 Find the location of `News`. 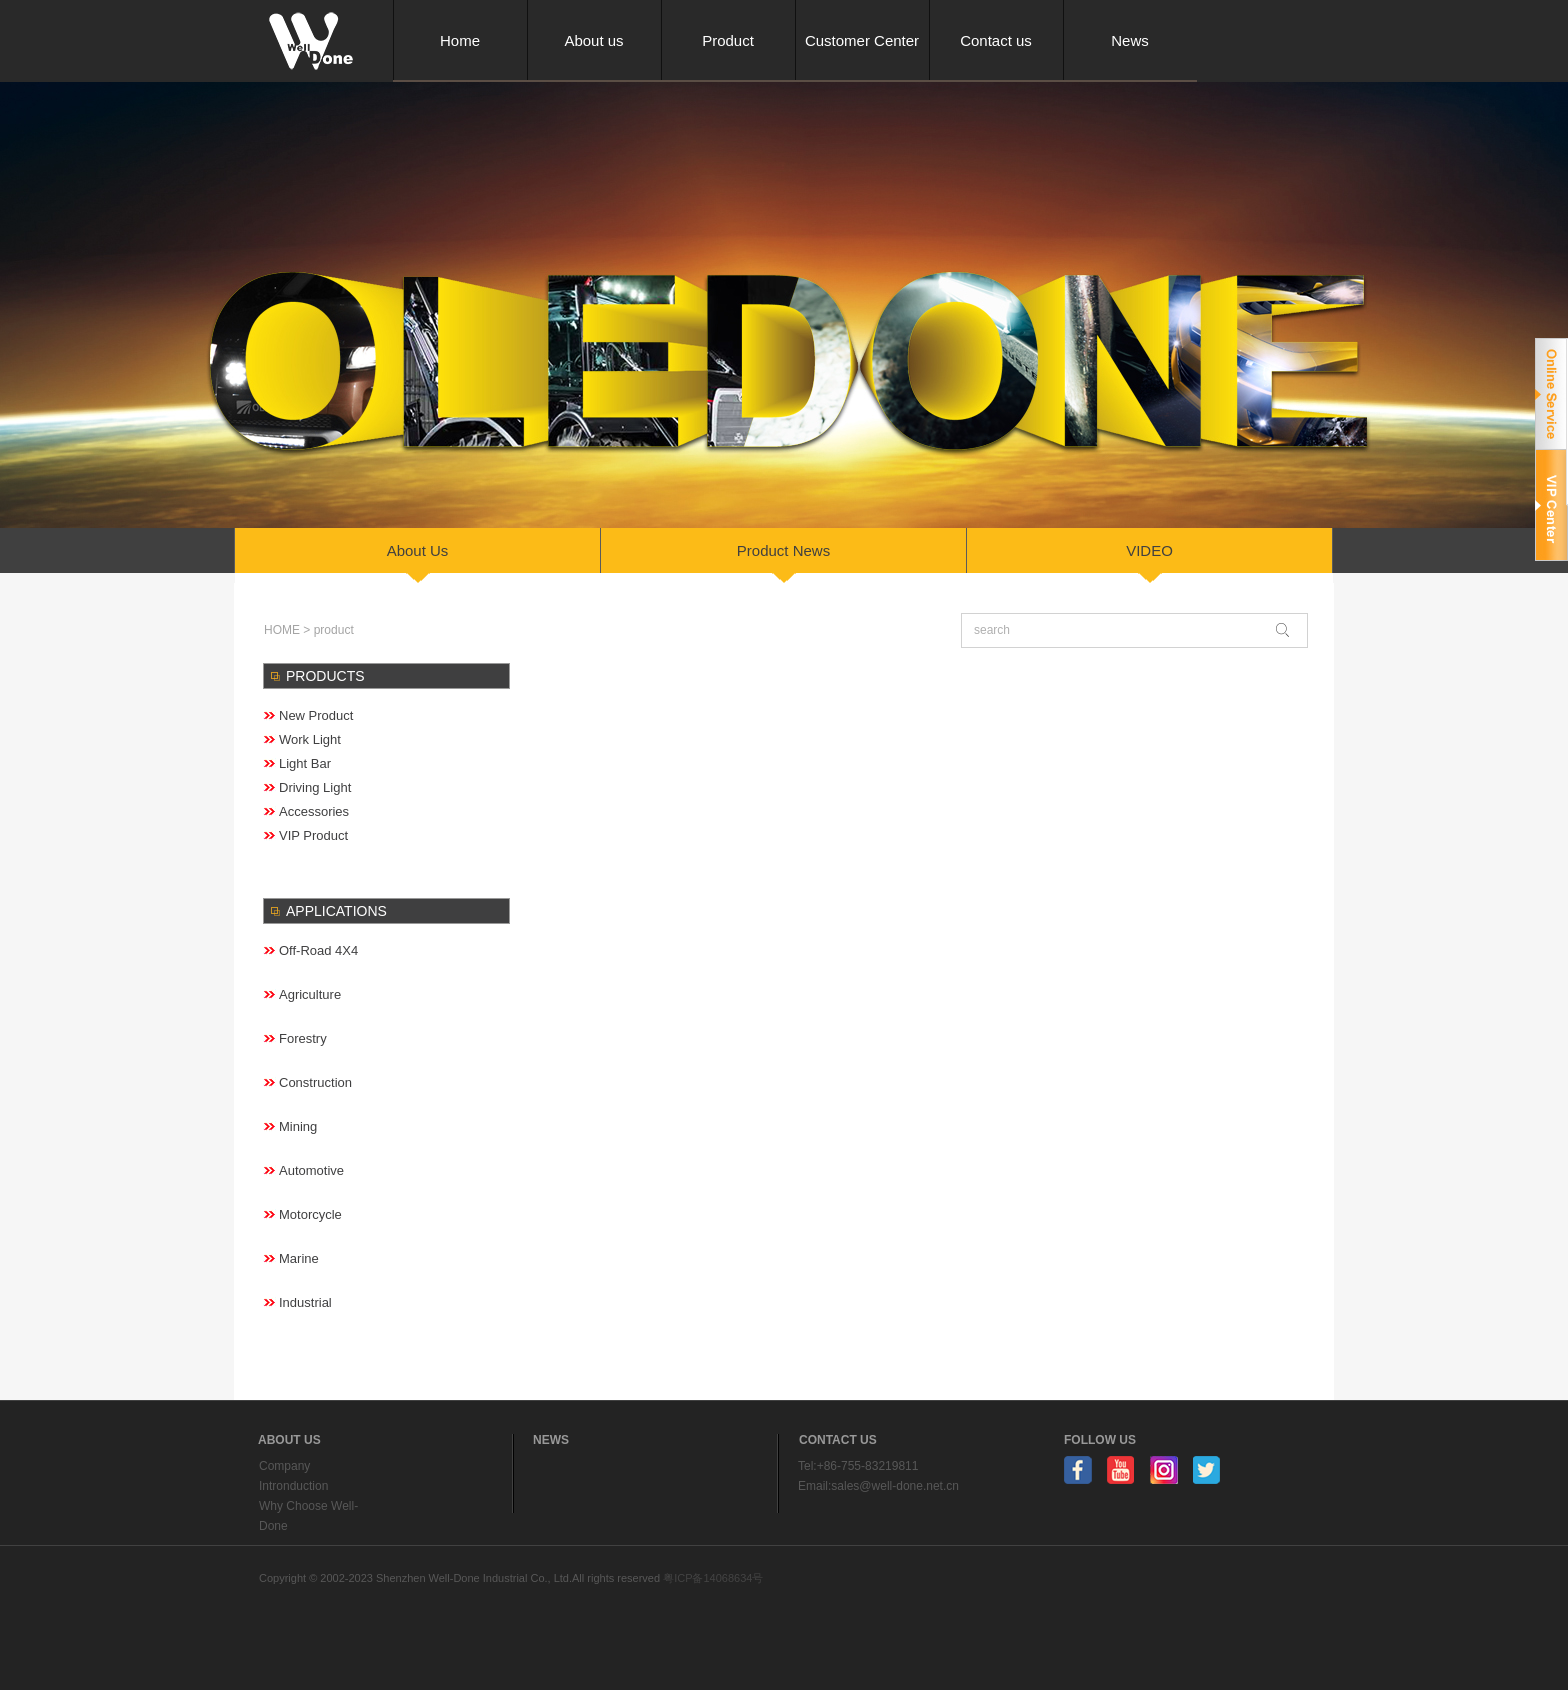

News is located at coordinates (1130, 40).